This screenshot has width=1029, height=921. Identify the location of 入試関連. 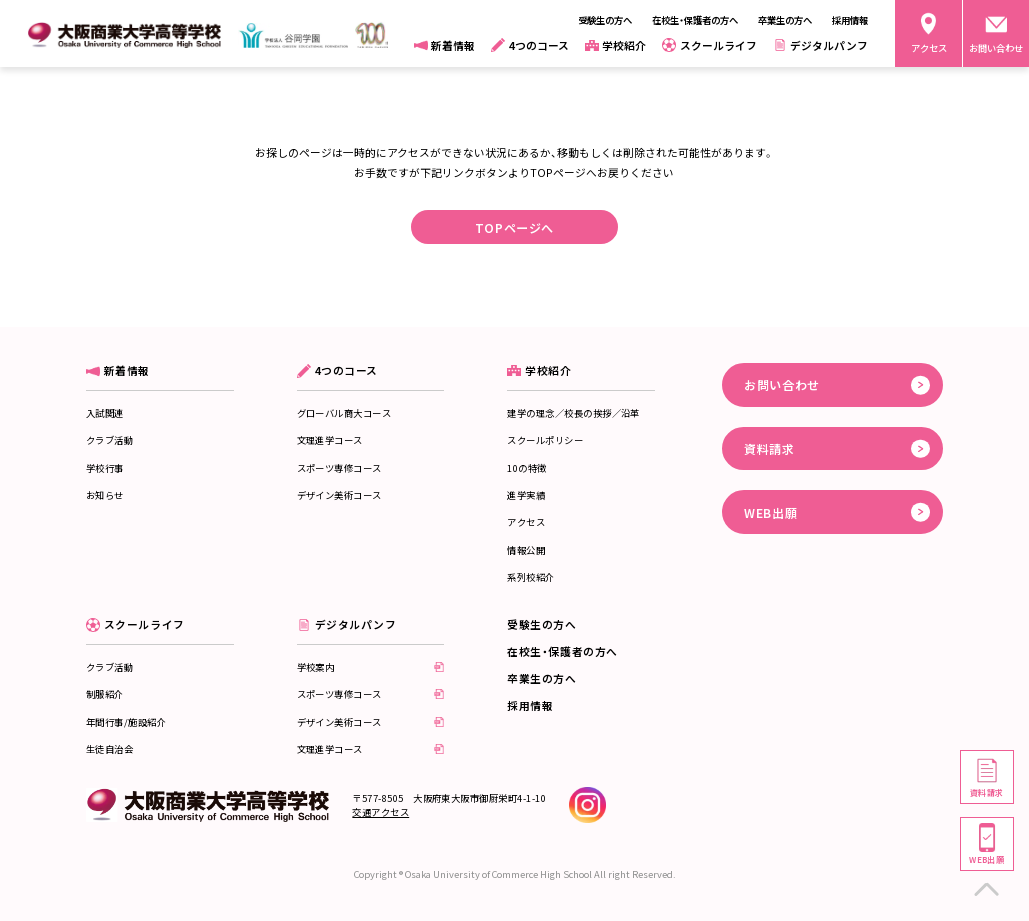
(105, 413).